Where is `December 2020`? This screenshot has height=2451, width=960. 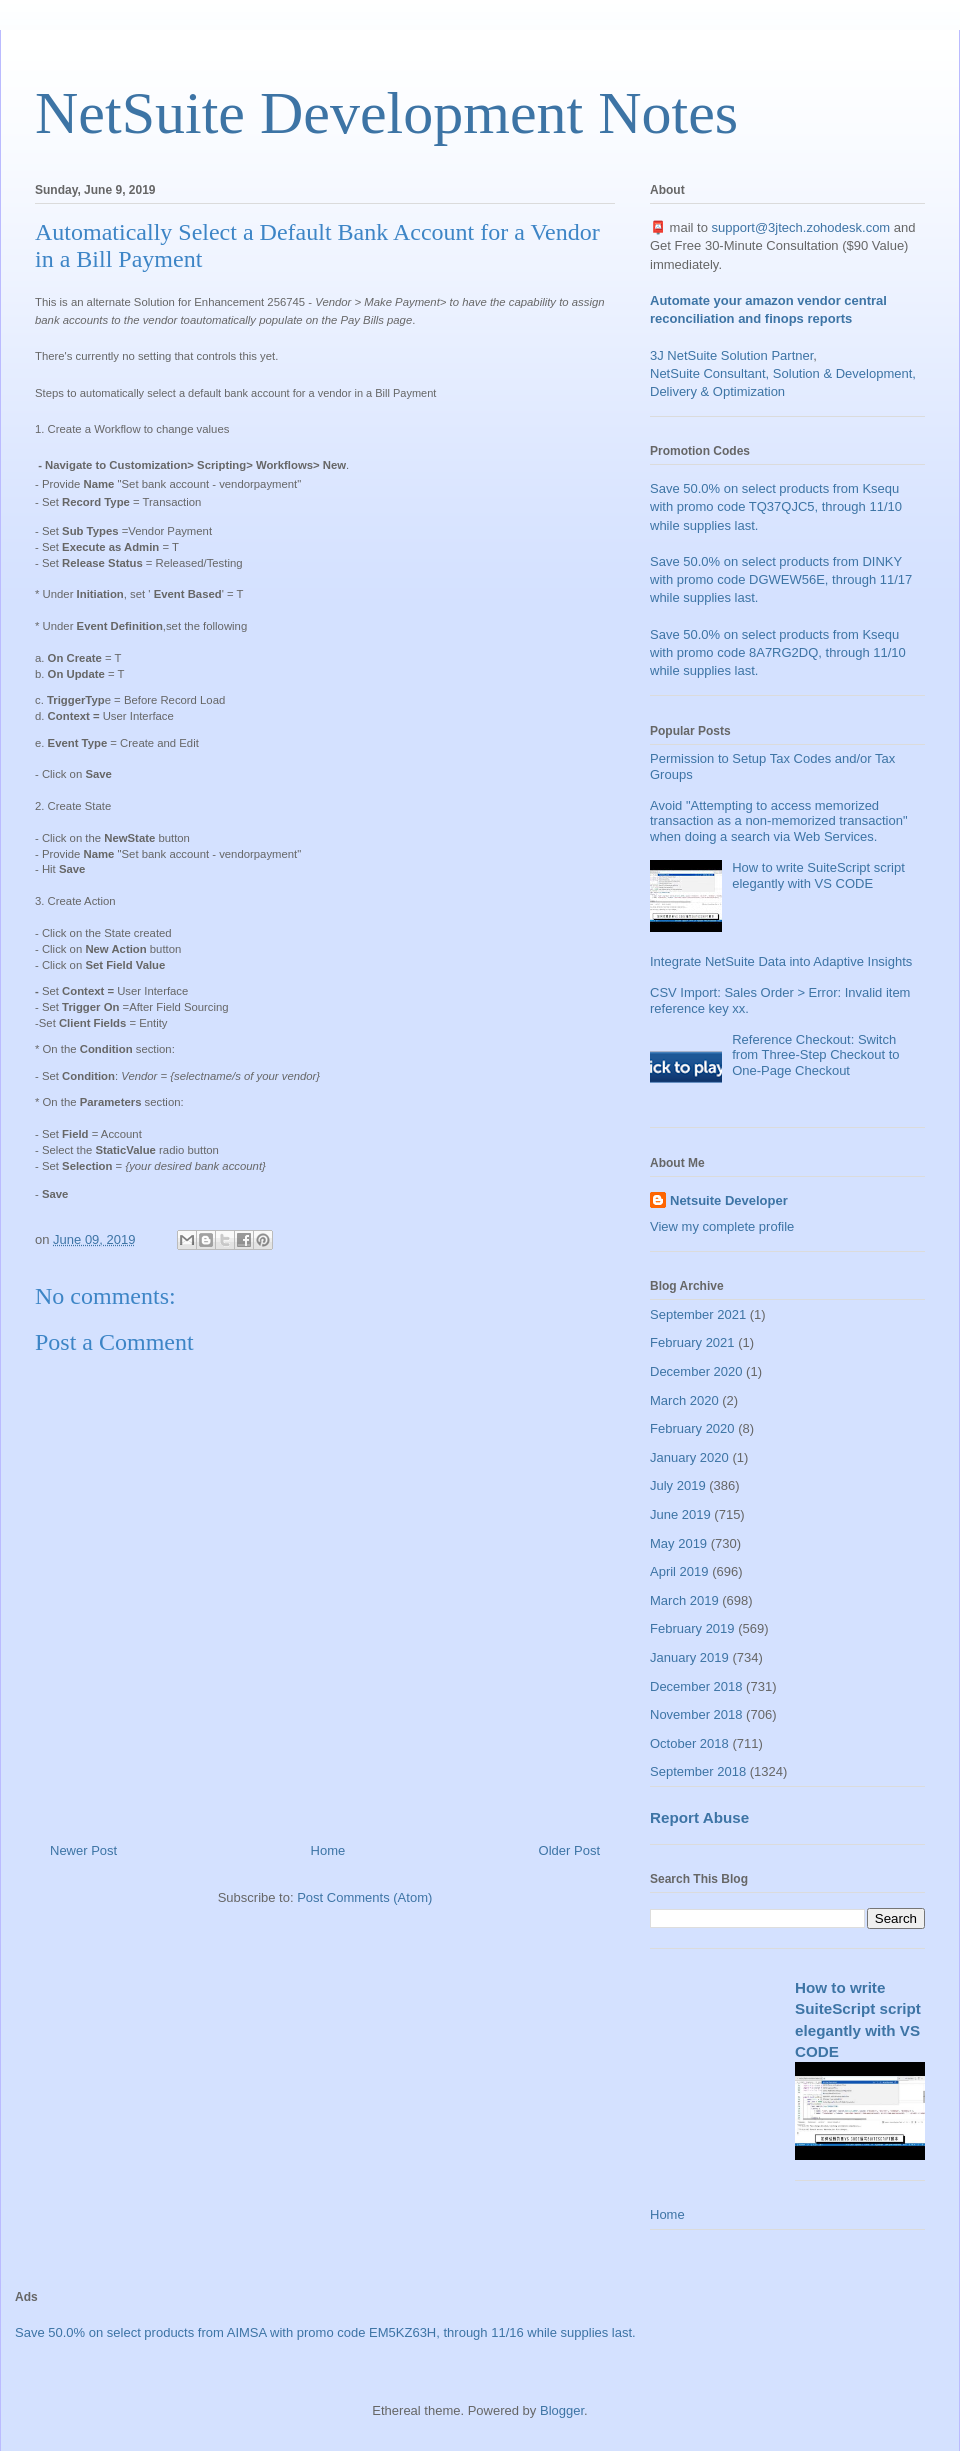 December 2020 is located at coordinates (696, 1371).